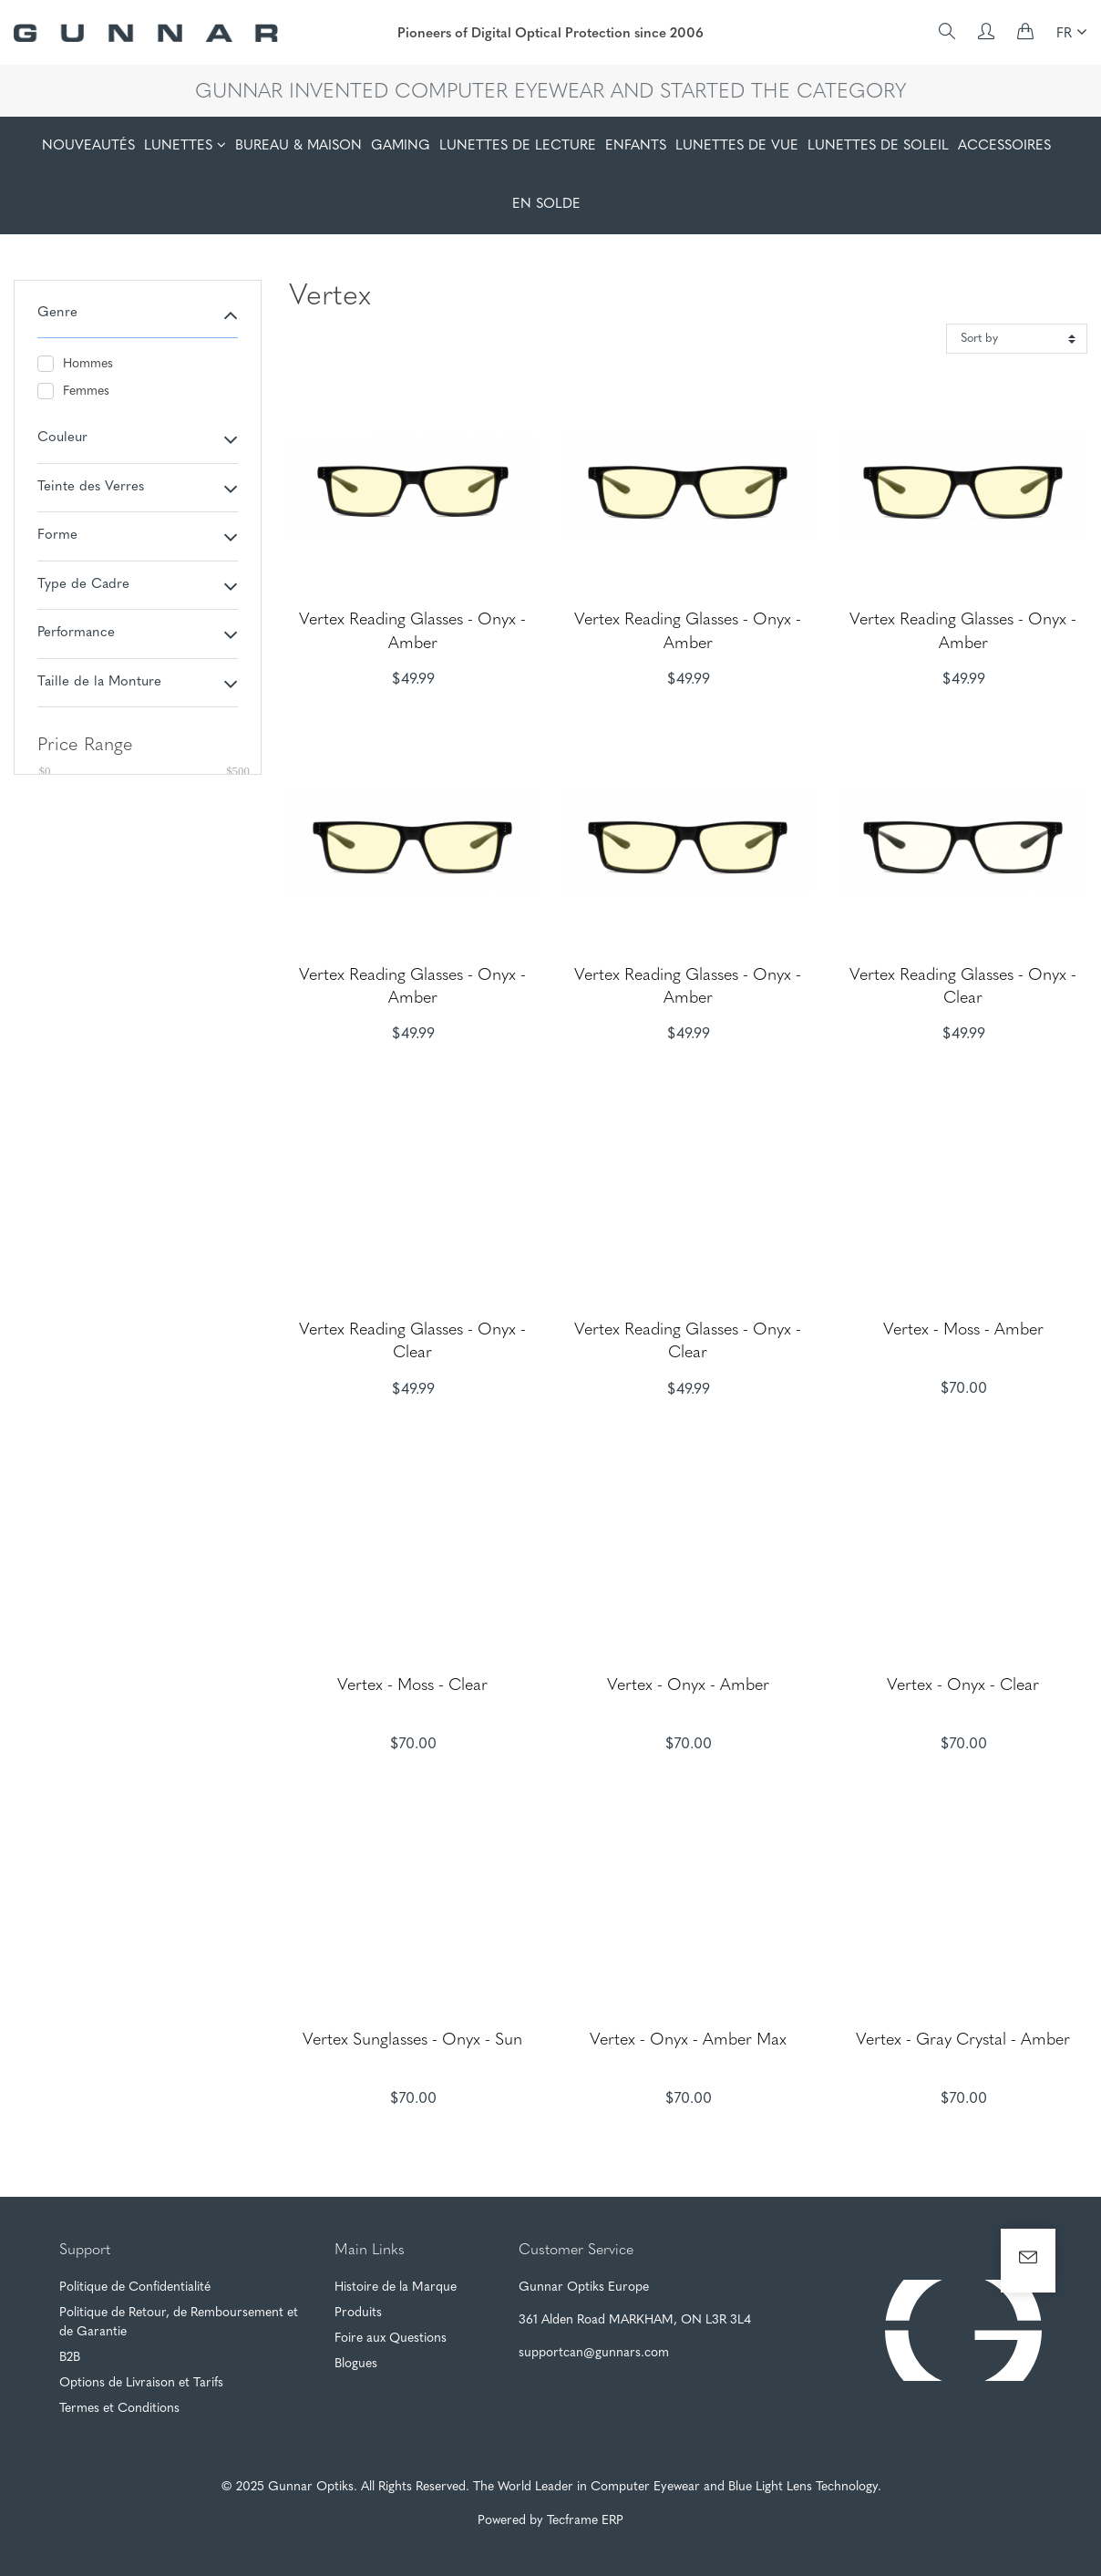 The image size is (1101, 2576). Describe the element at coordinates (75, 363) in the screenshot. I see `Hommes` at that location.